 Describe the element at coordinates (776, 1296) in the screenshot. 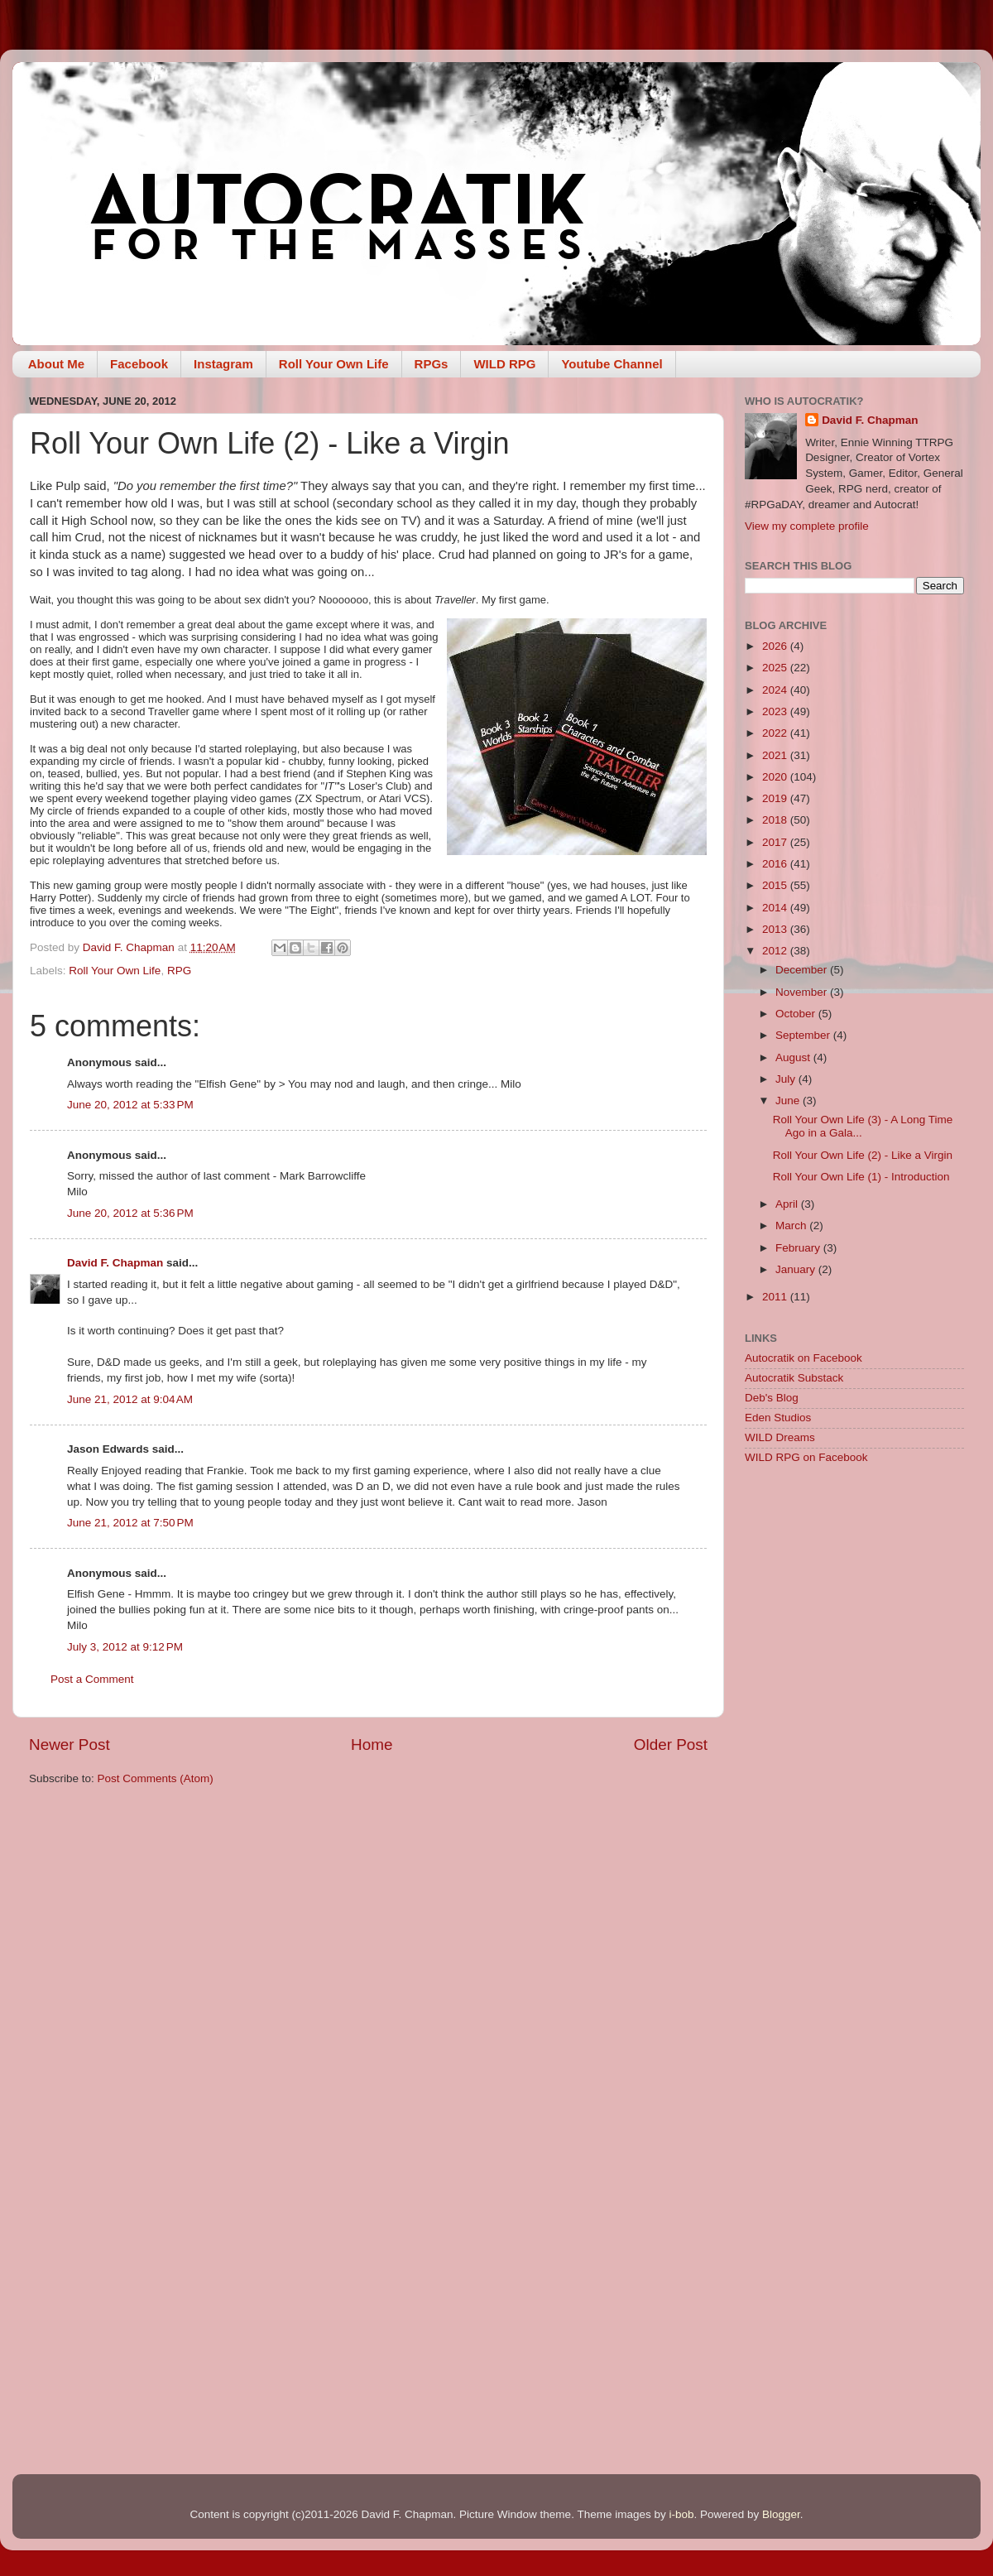

I see `2011` at that location.